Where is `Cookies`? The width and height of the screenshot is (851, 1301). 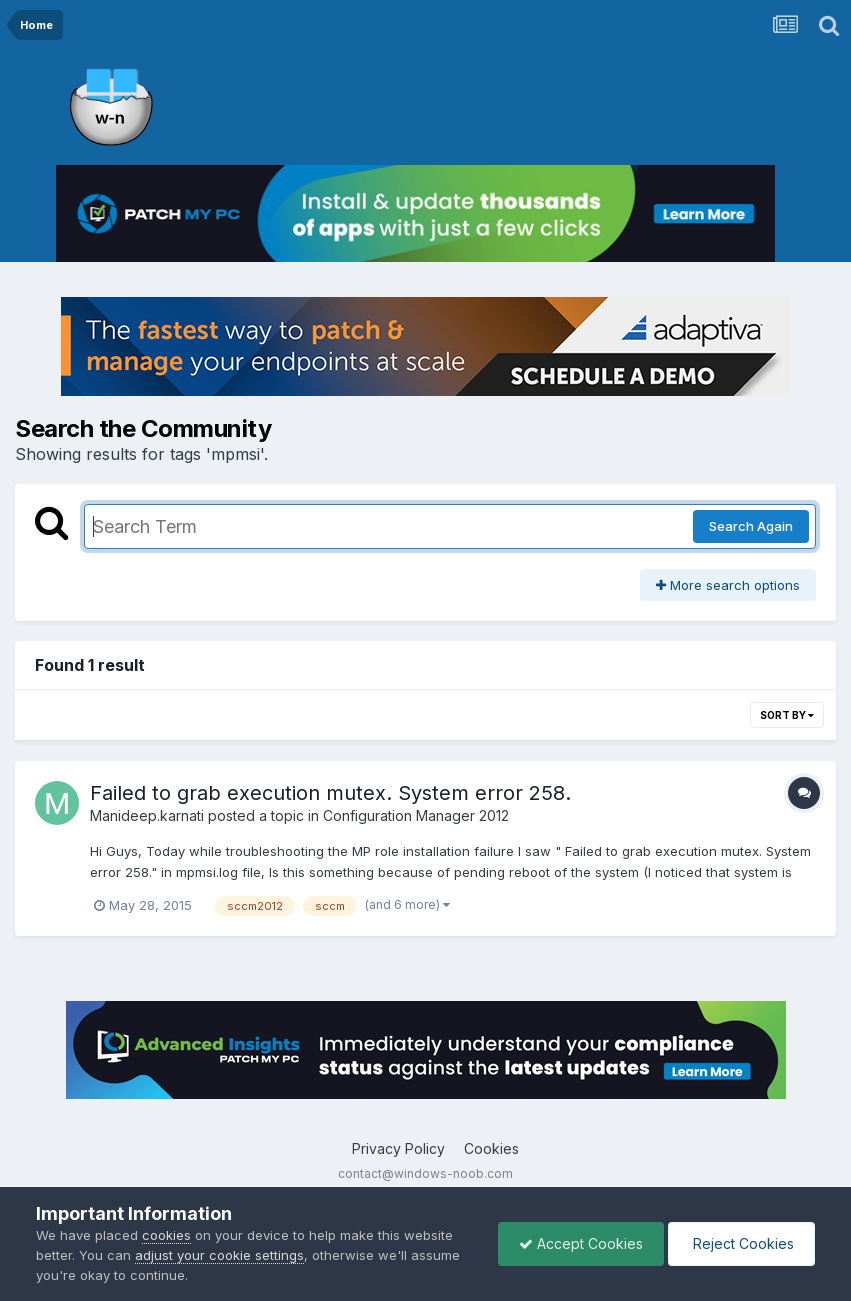 Cookies is located at coordinates (491, 1148).